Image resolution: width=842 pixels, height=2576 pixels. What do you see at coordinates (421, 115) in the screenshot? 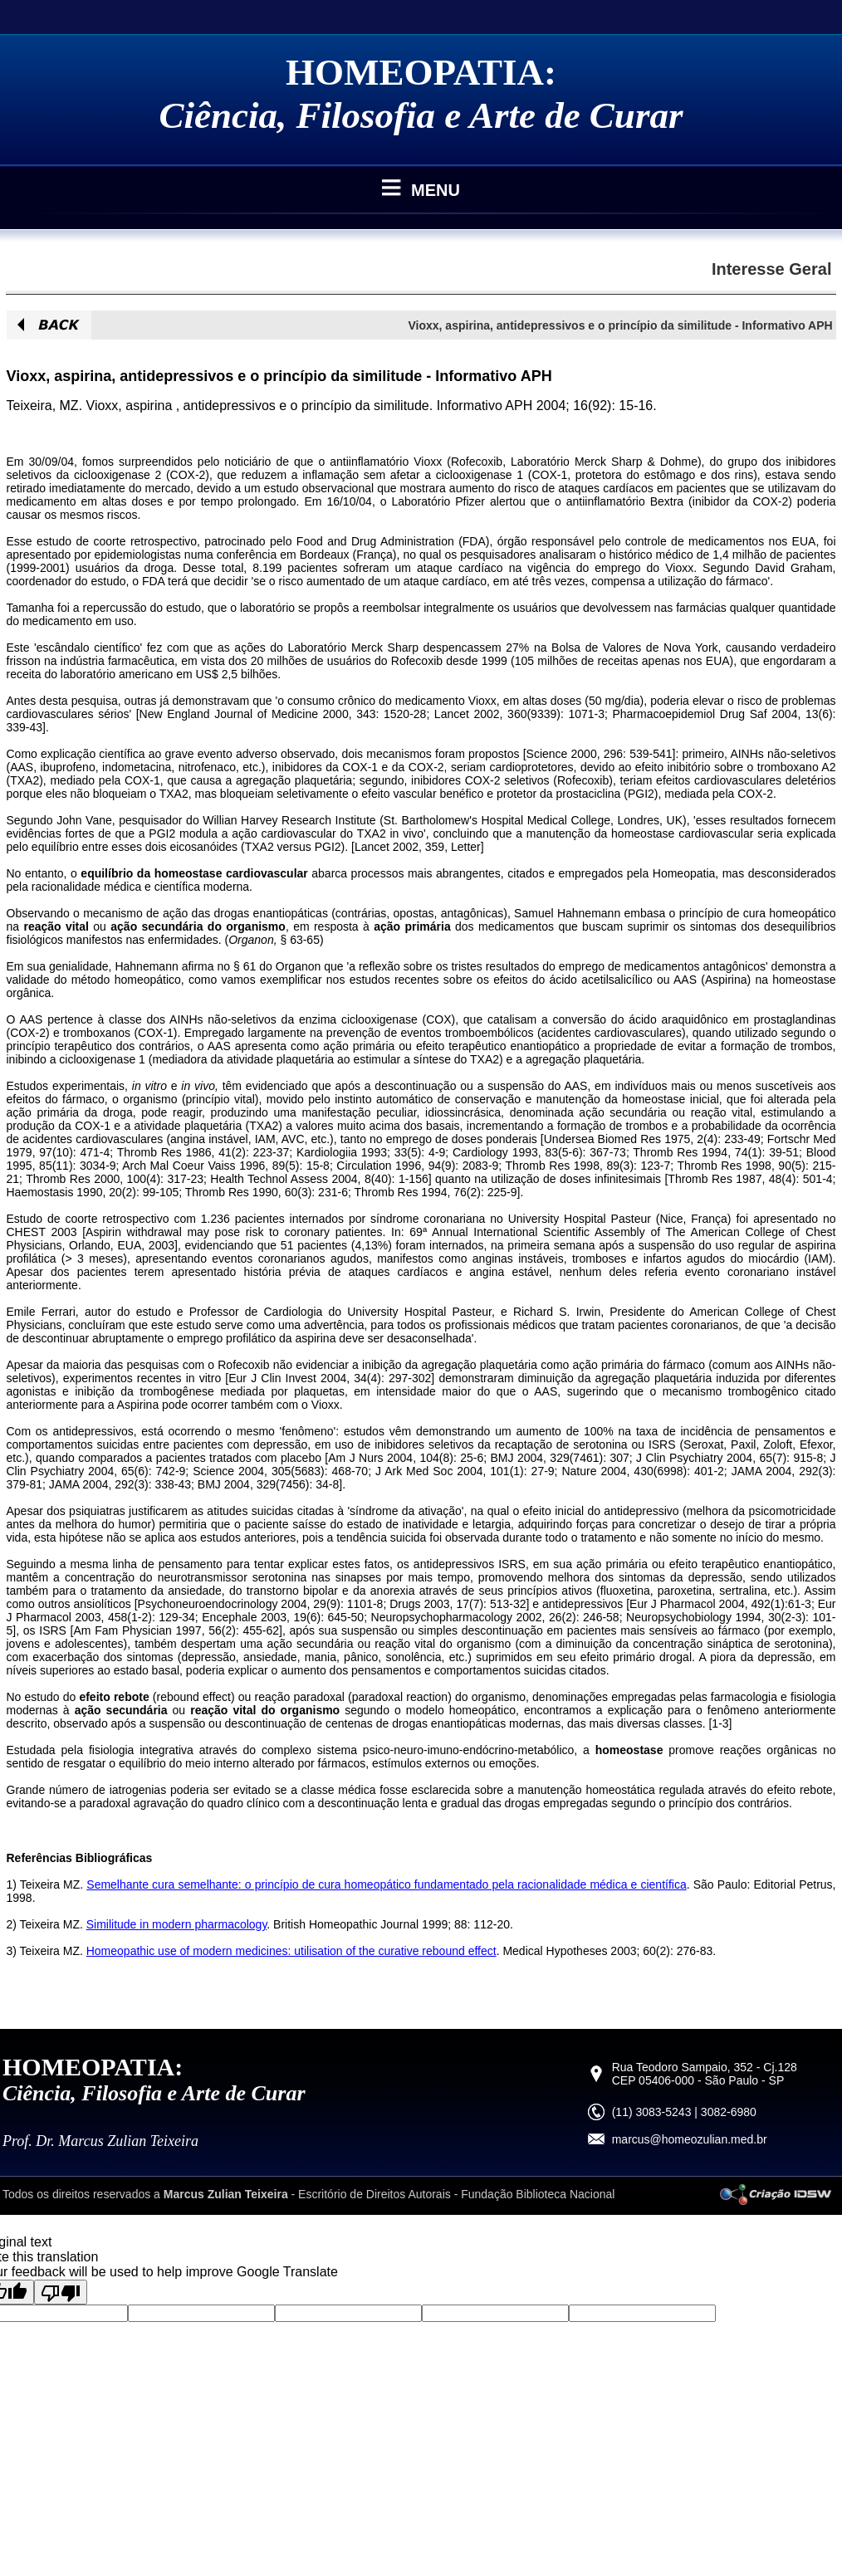
I see `Ciência, Filosofia e Arte de Curar` at bounding box center [421, 115].